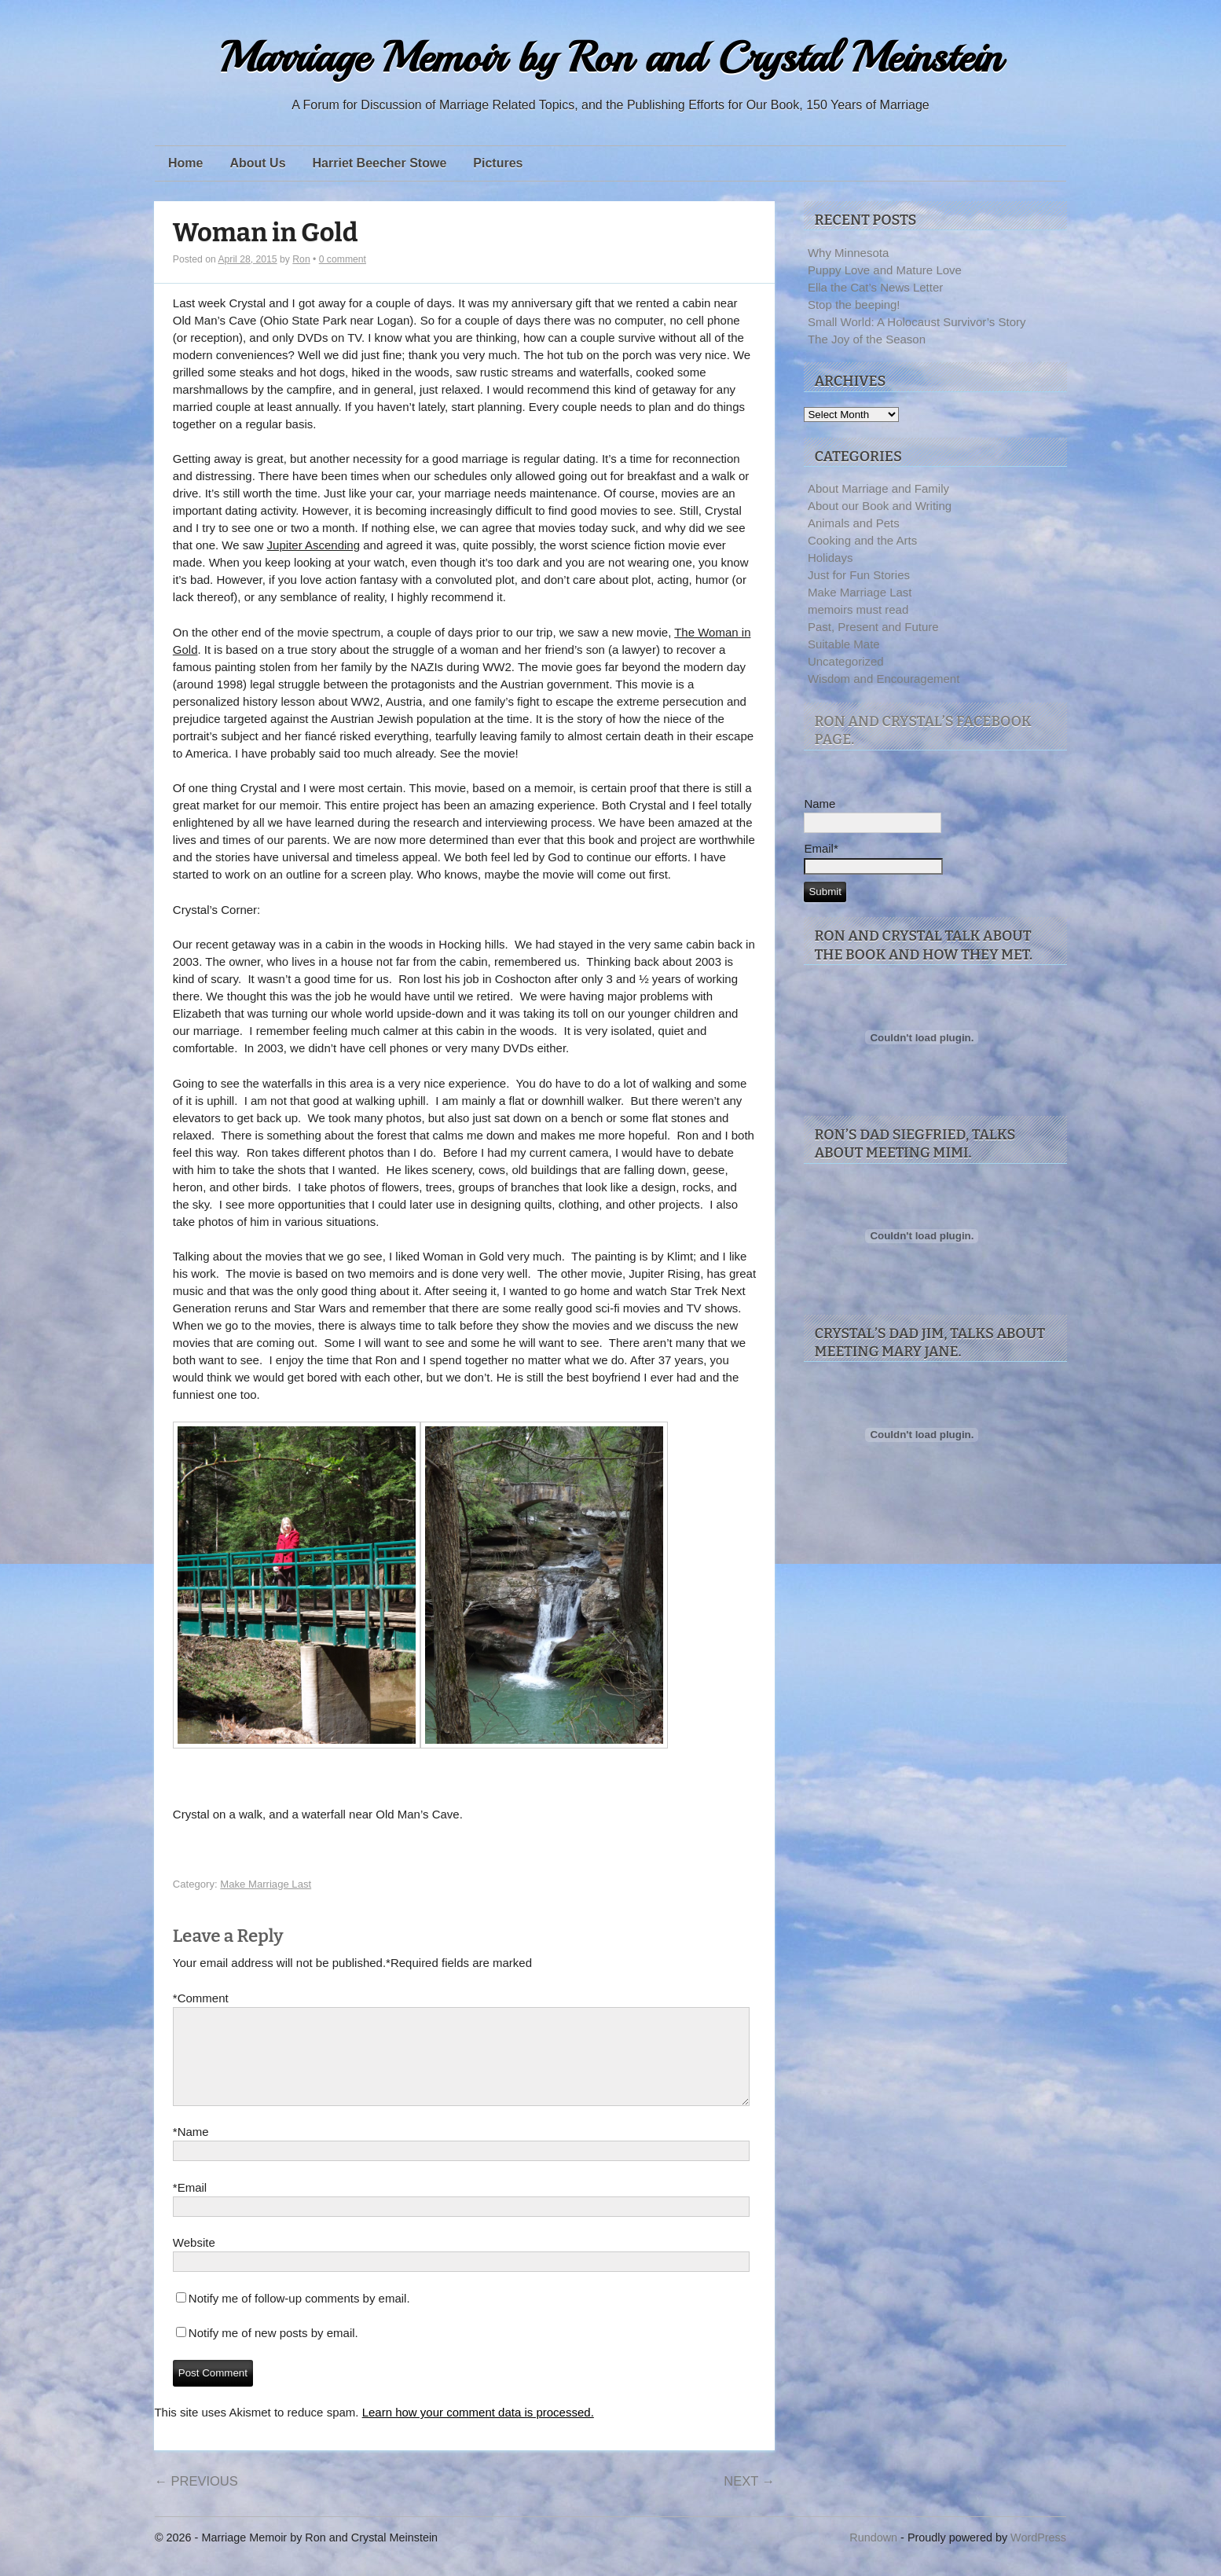 This screenshot has width=1221, height=2576. Describe the element at coordinates (497, 163) in the screenshot. I see `Pictures` at that location.